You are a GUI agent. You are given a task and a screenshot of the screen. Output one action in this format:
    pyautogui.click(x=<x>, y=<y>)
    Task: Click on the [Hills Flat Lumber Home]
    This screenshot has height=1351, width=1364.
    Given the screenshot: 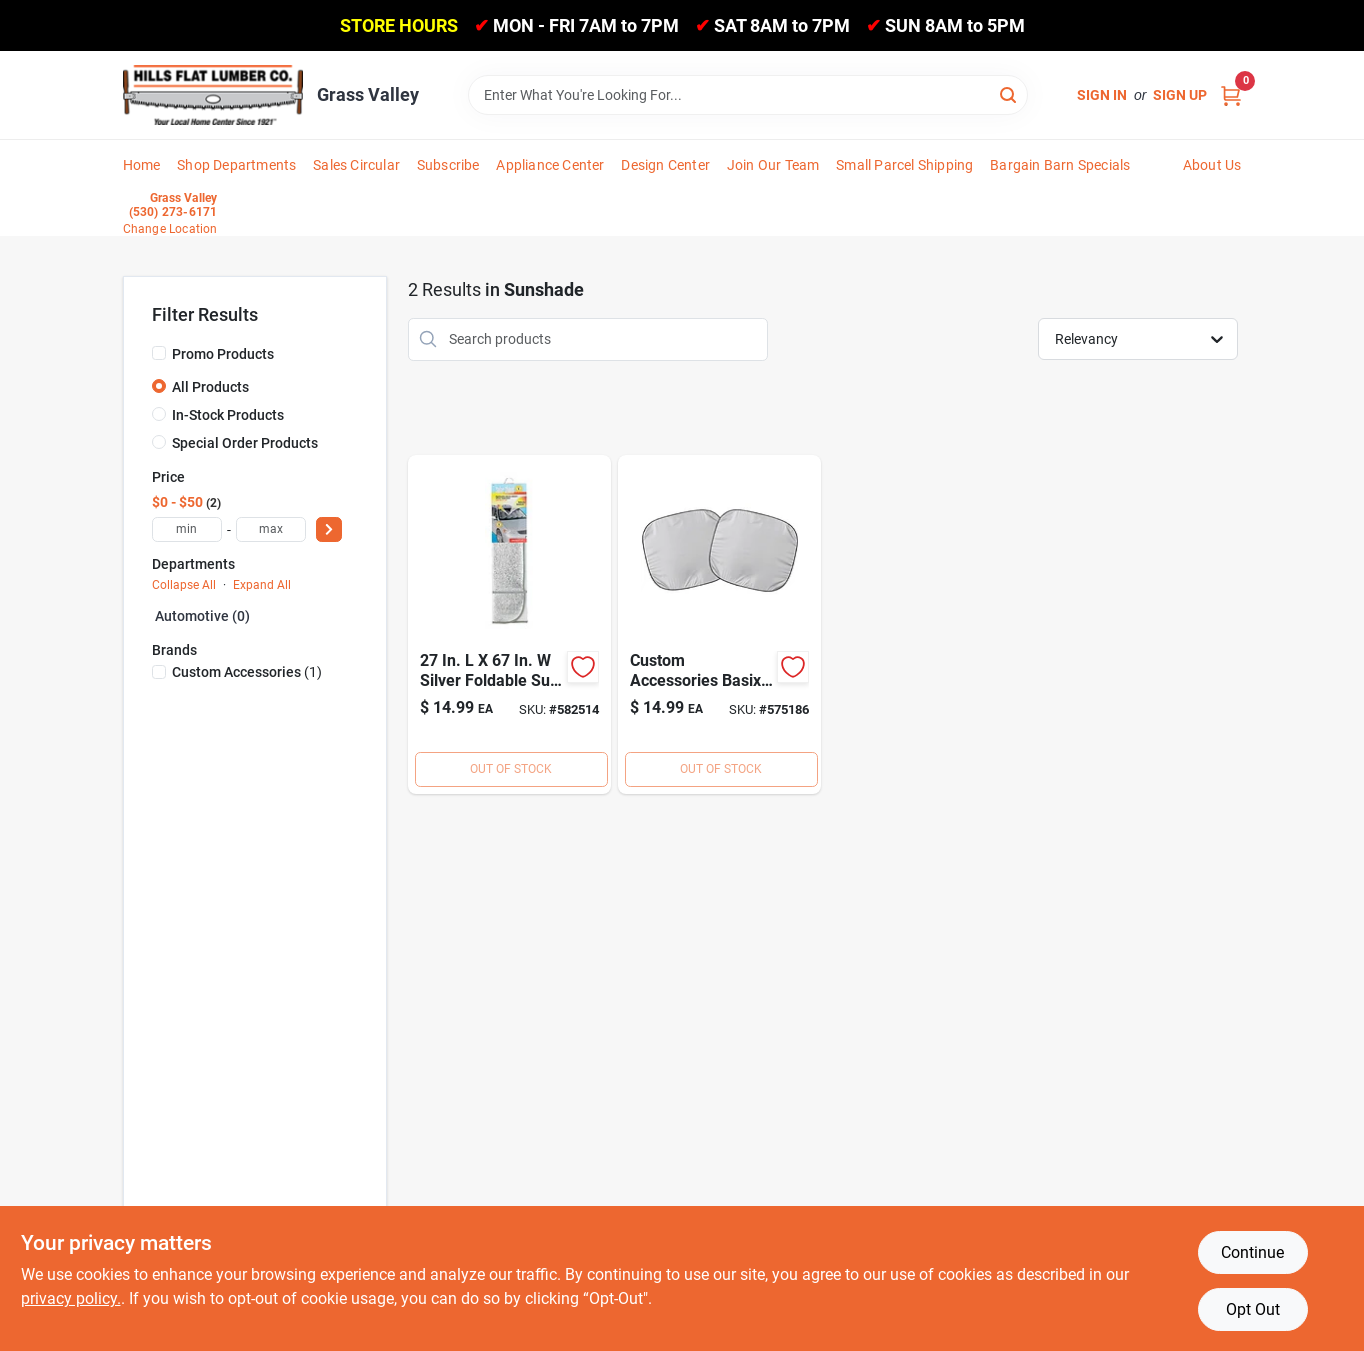 What is the action you would take?
    pyautogui.click(x=213, y=95)
    